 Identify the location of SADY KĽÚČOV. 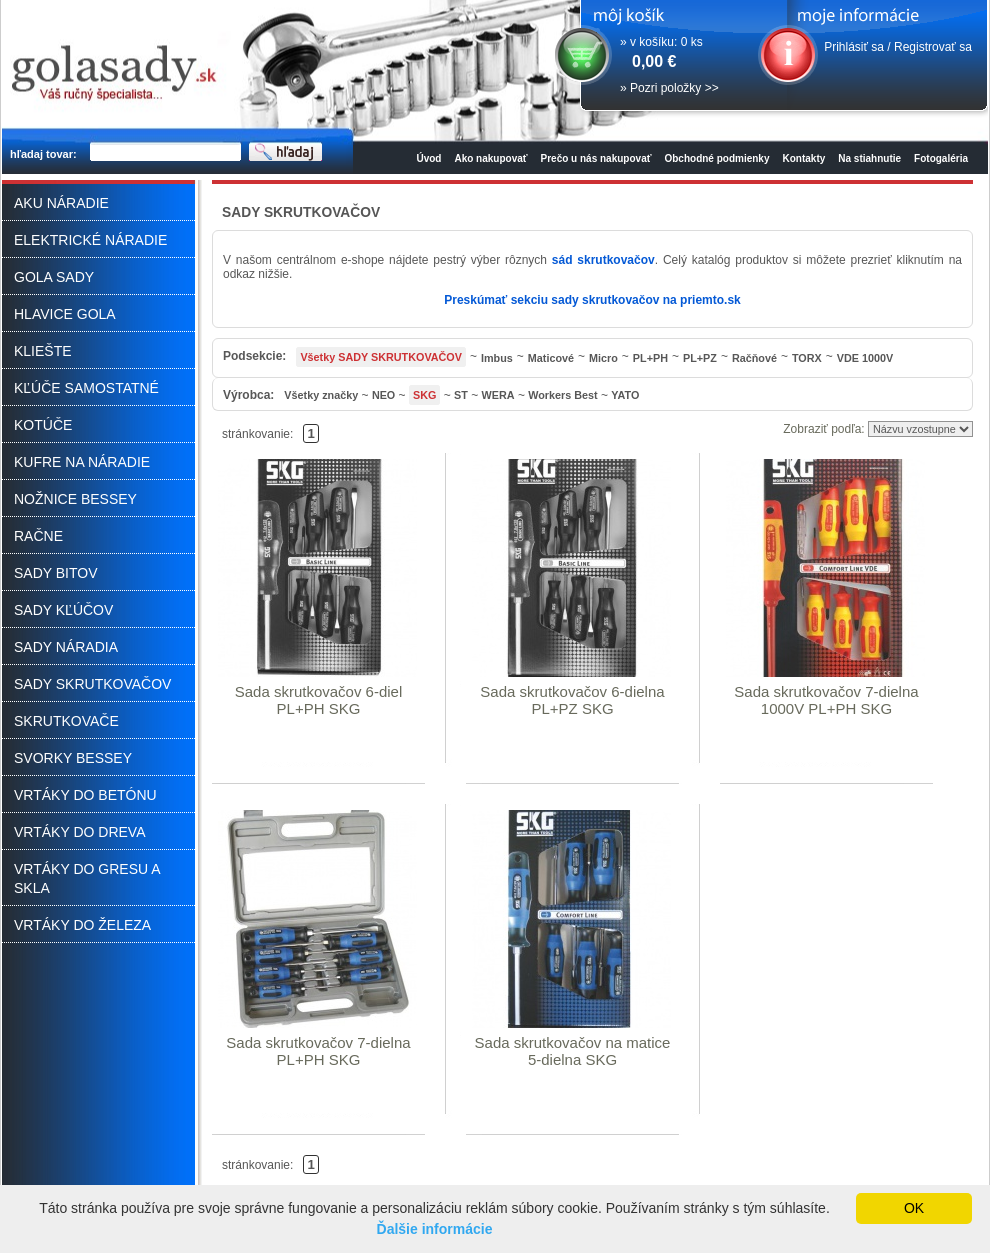
(63, 610).